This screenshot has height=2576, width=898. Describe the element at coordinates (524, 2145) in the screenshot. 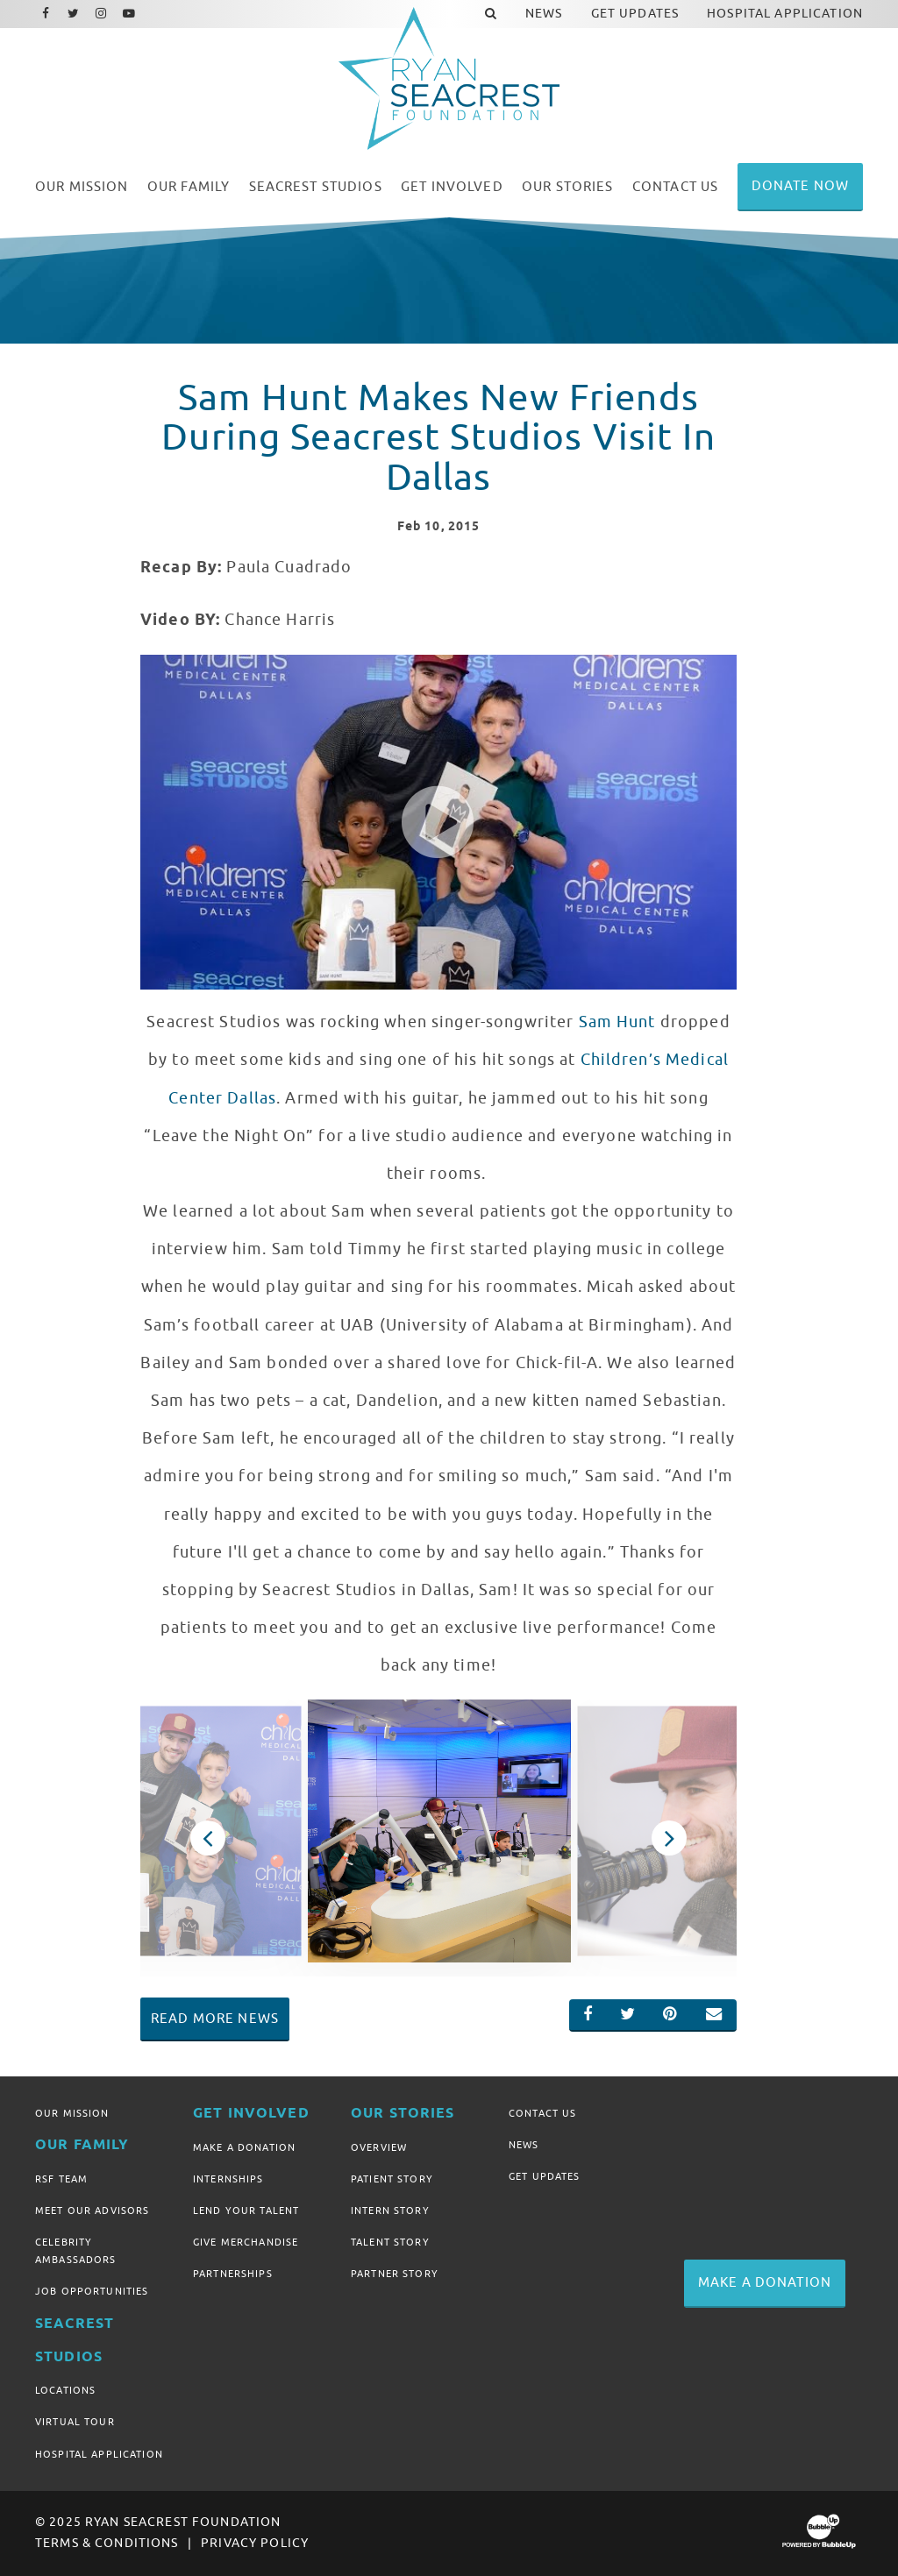

I see `News` at that location.